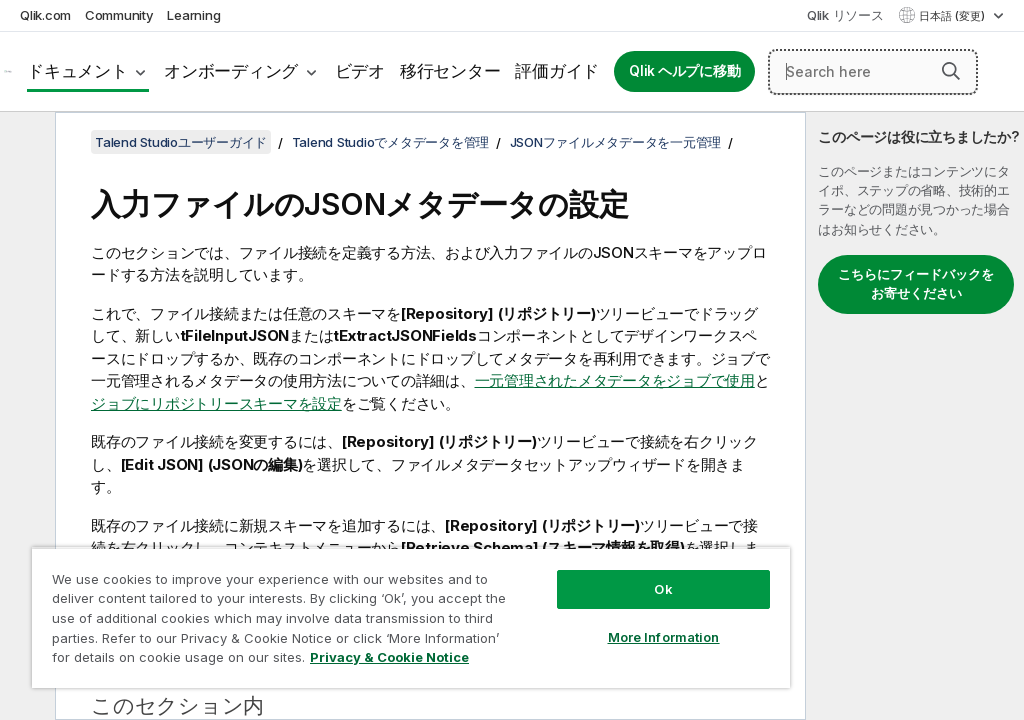 The width and height of the screenshot is (1024, 720). What do you see at coordinates (845, 15) in the screenshot?
I see `Qlik リソース` at bounding box center [845, 15].